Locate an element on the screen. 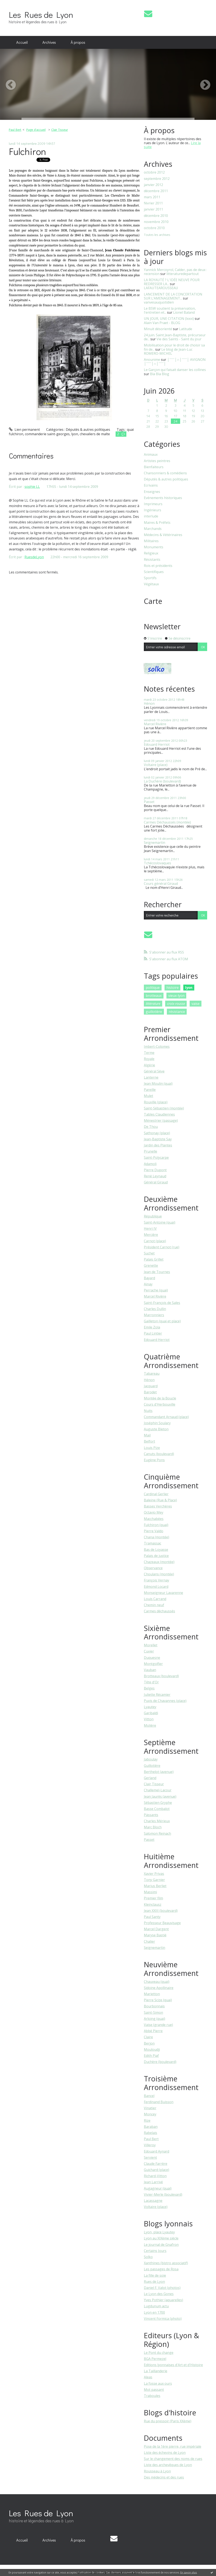  Saint-Simon is located at coordinates (153, 2012).